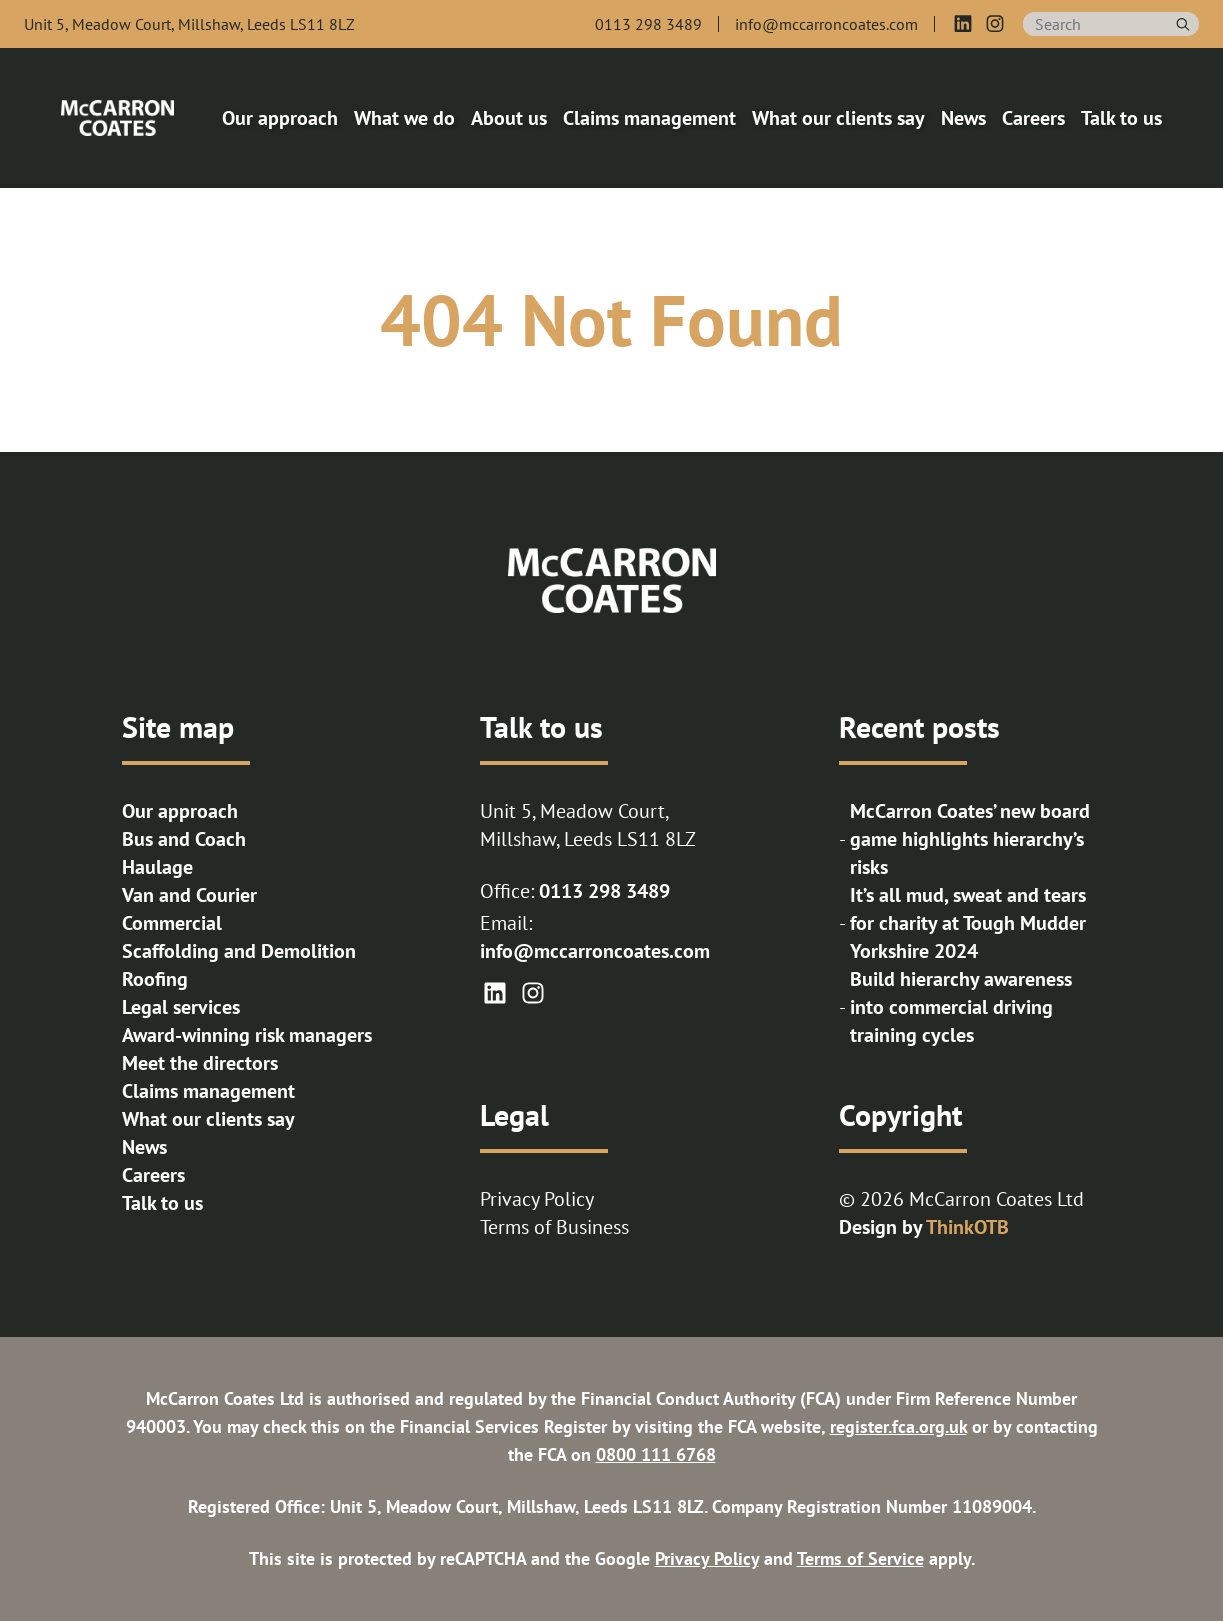 The image size is (1223, 1621). What do you see at coordinates (595, 951) in the screenshot?
I see `info@mccarroncoates.com` at bounding box center [595, 951].